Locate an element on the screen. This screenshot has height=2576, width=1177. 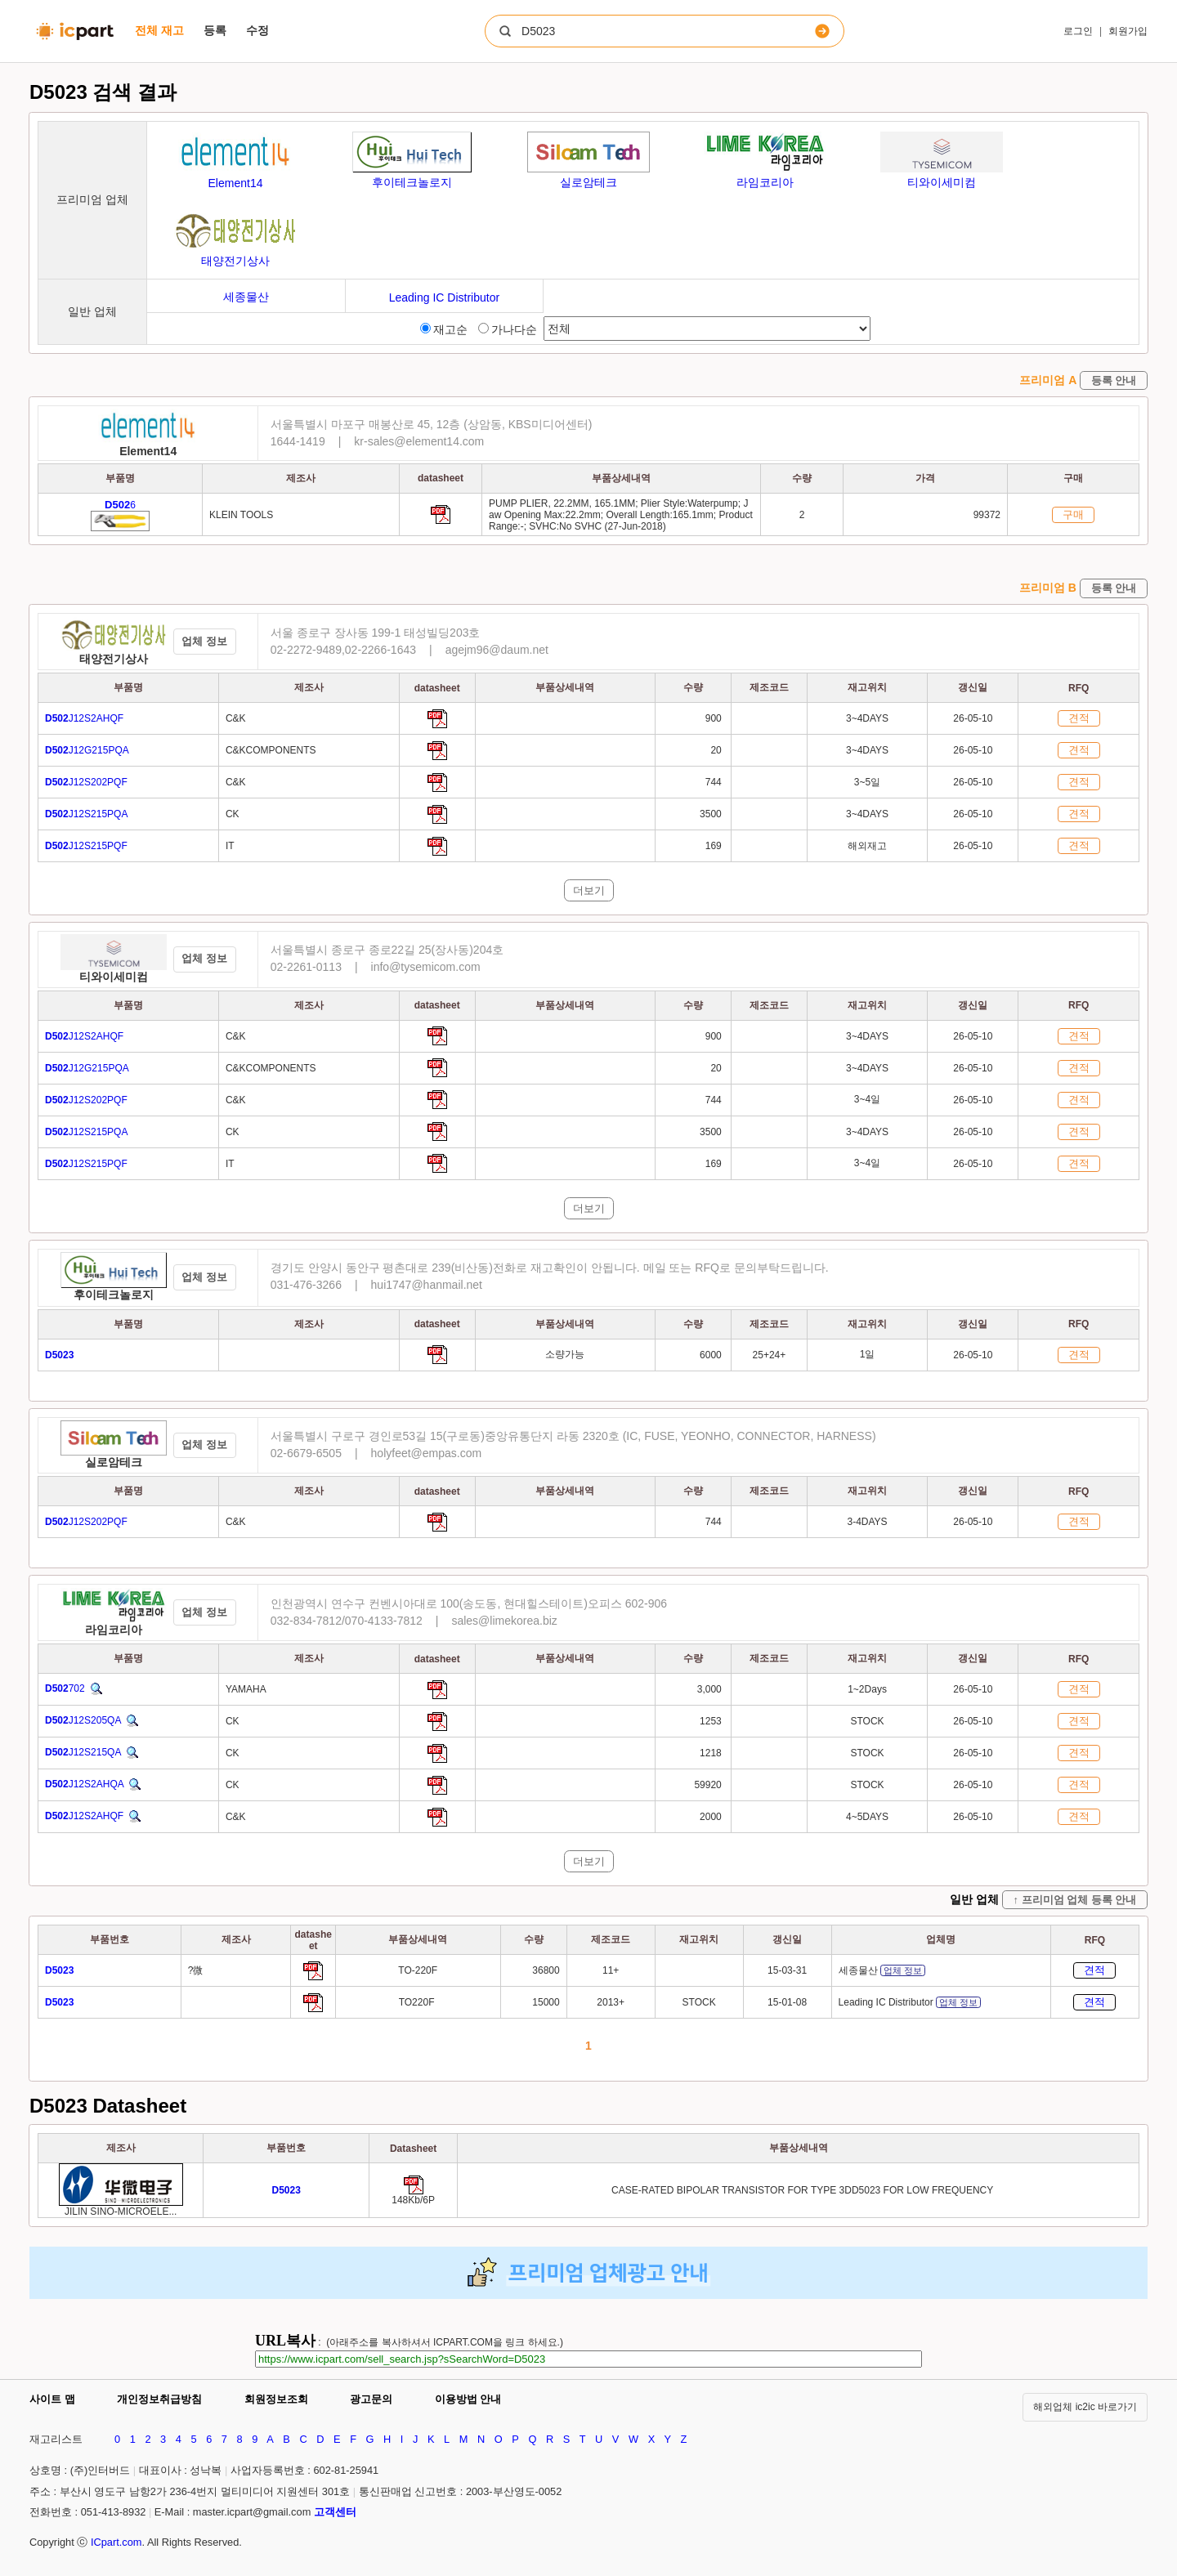
25+24+ is located at coordinates (769, 1355).